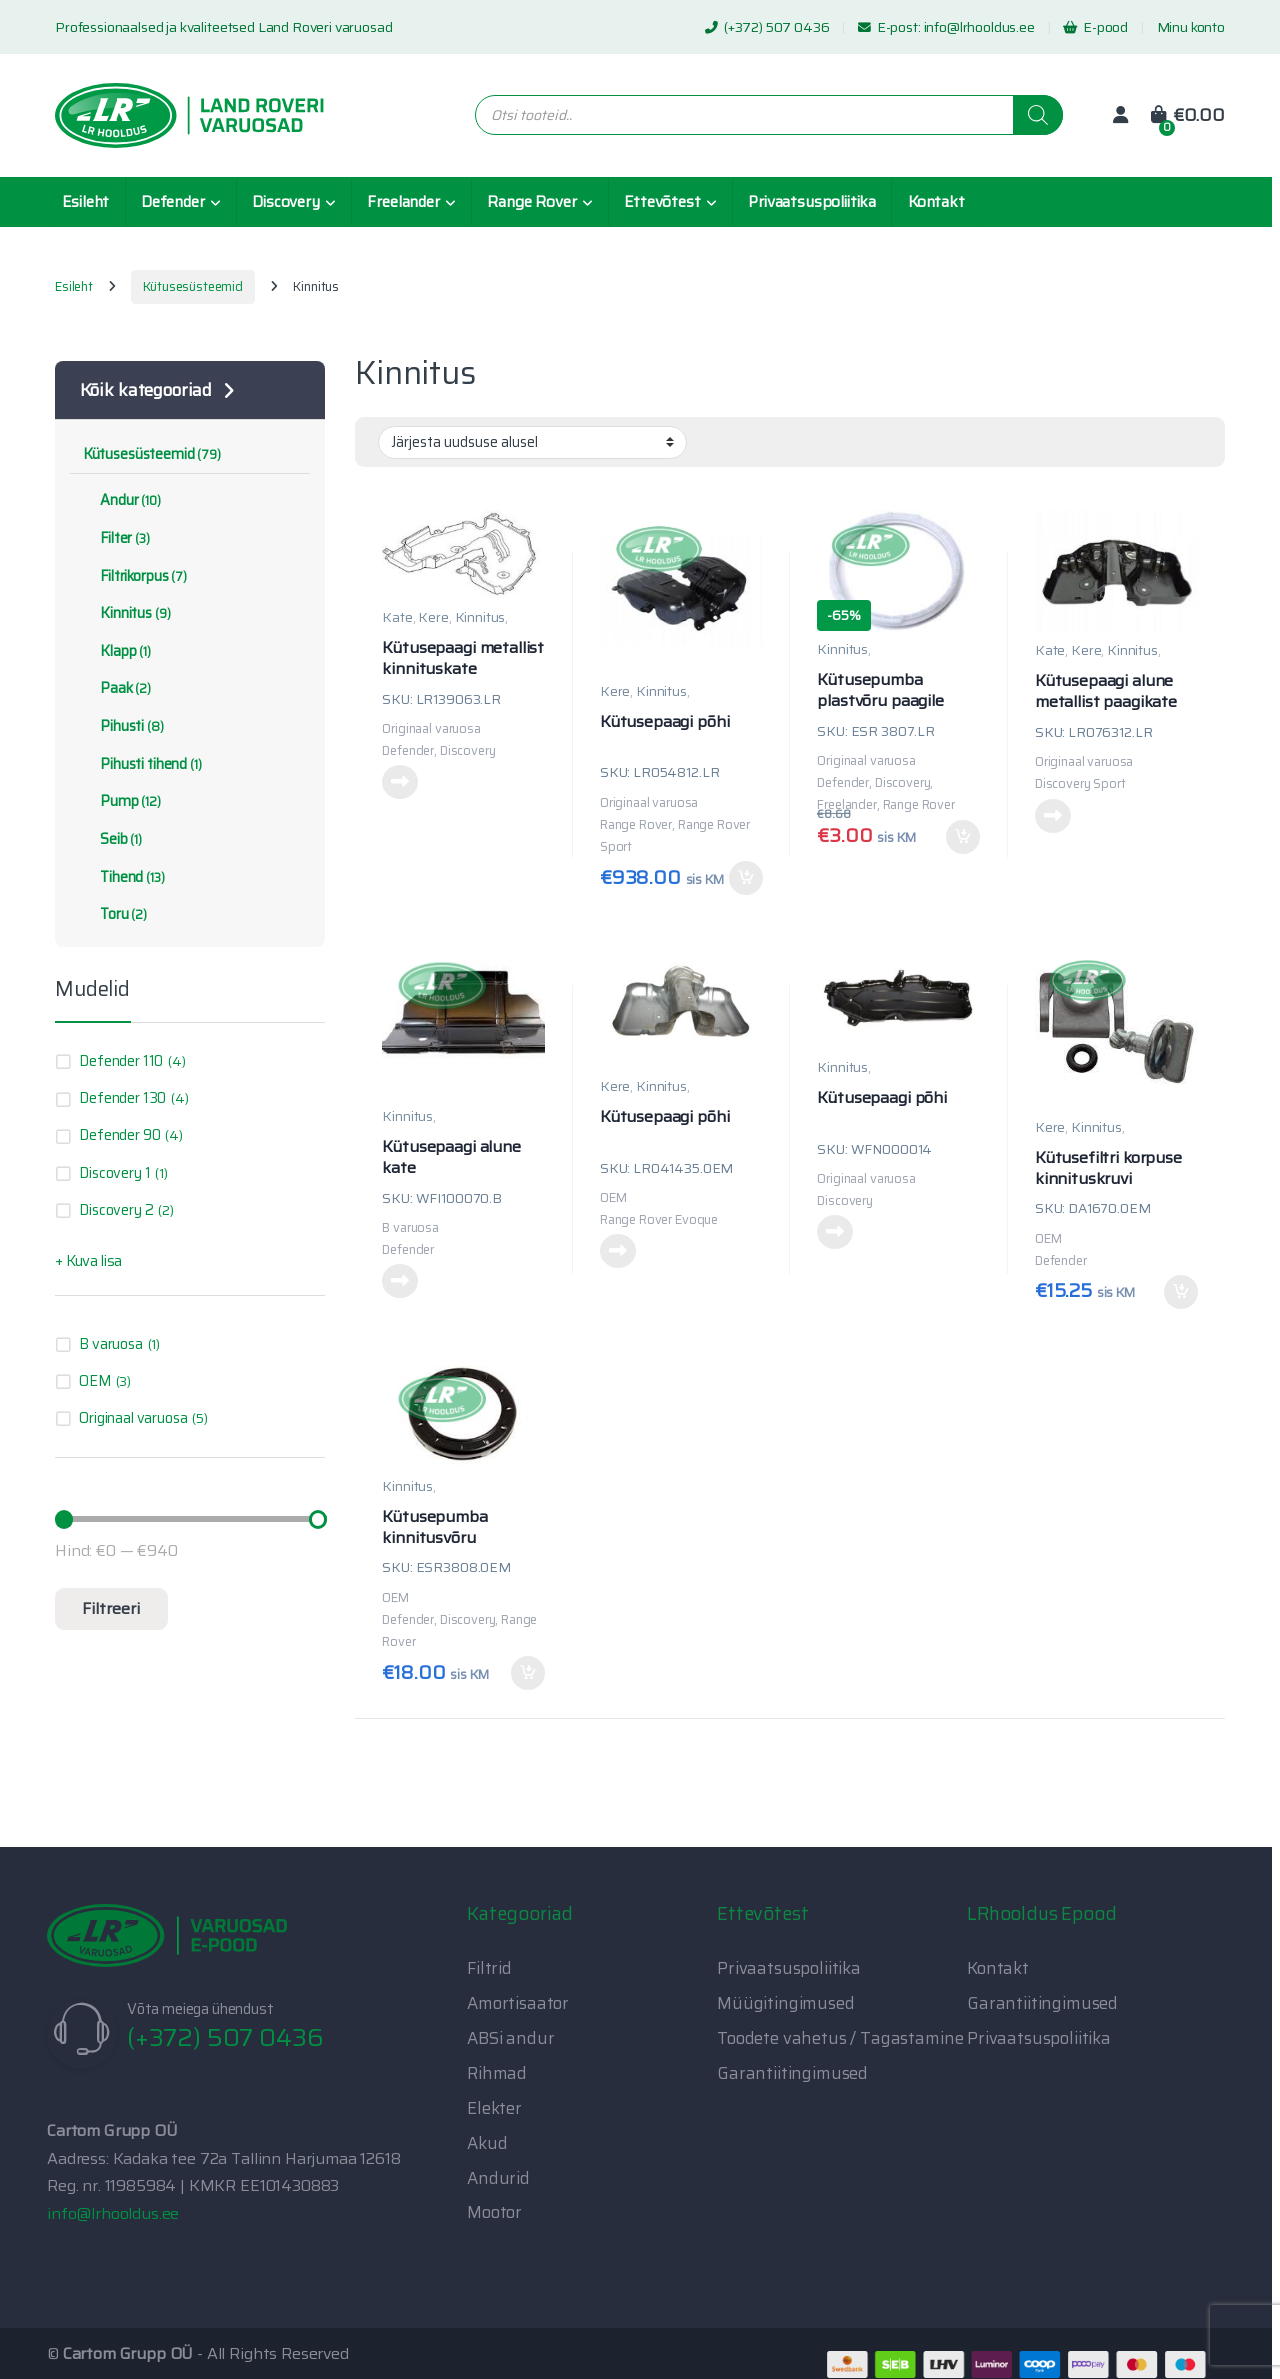 The width and height of the screenshot is (1280, 2379). I want to click on Lisa korvi [button], so click(746, 878).